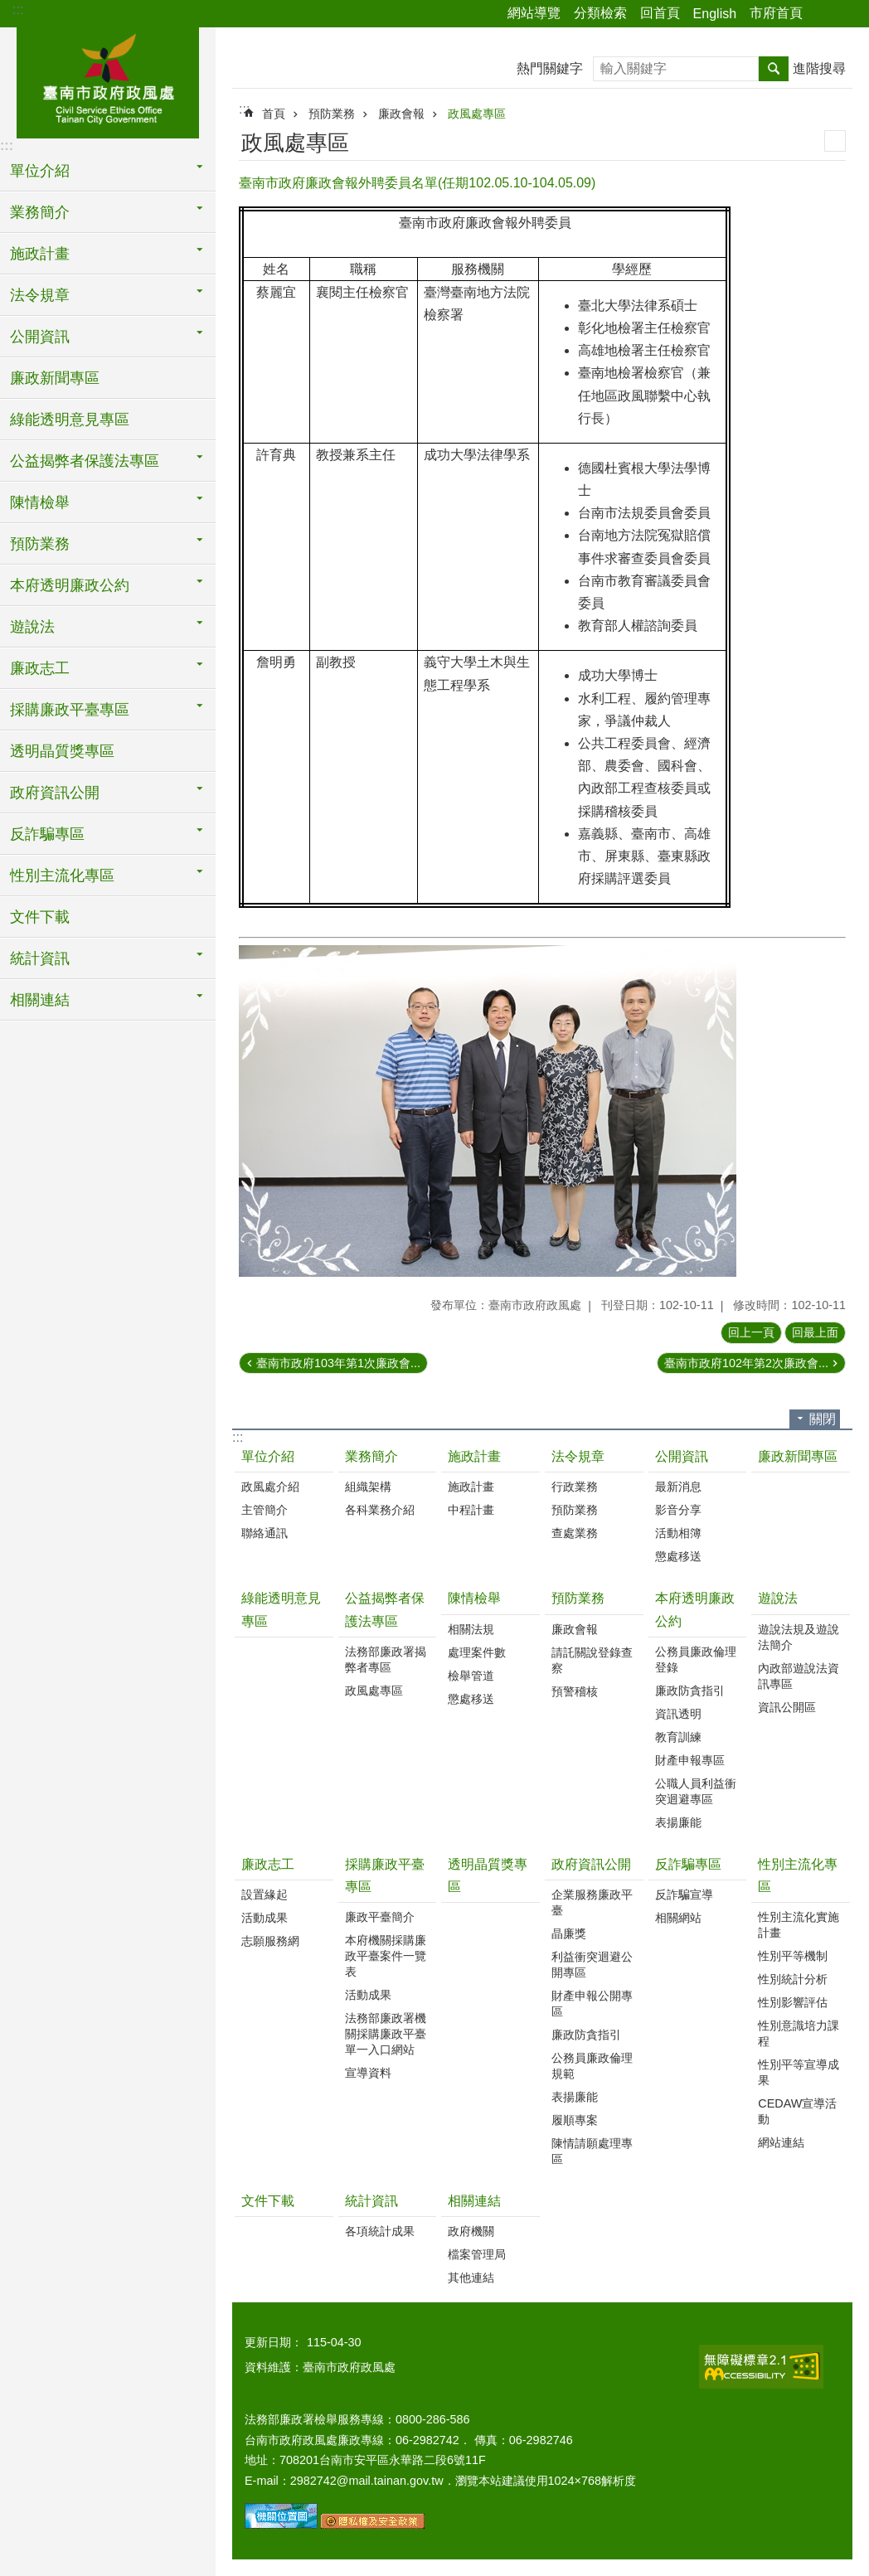 The width and height of the screenshot is (869, 2576). Describe the element at coordinates (40, 502) in the screenshot. I see `陳情檢舉 [button]` at that location.